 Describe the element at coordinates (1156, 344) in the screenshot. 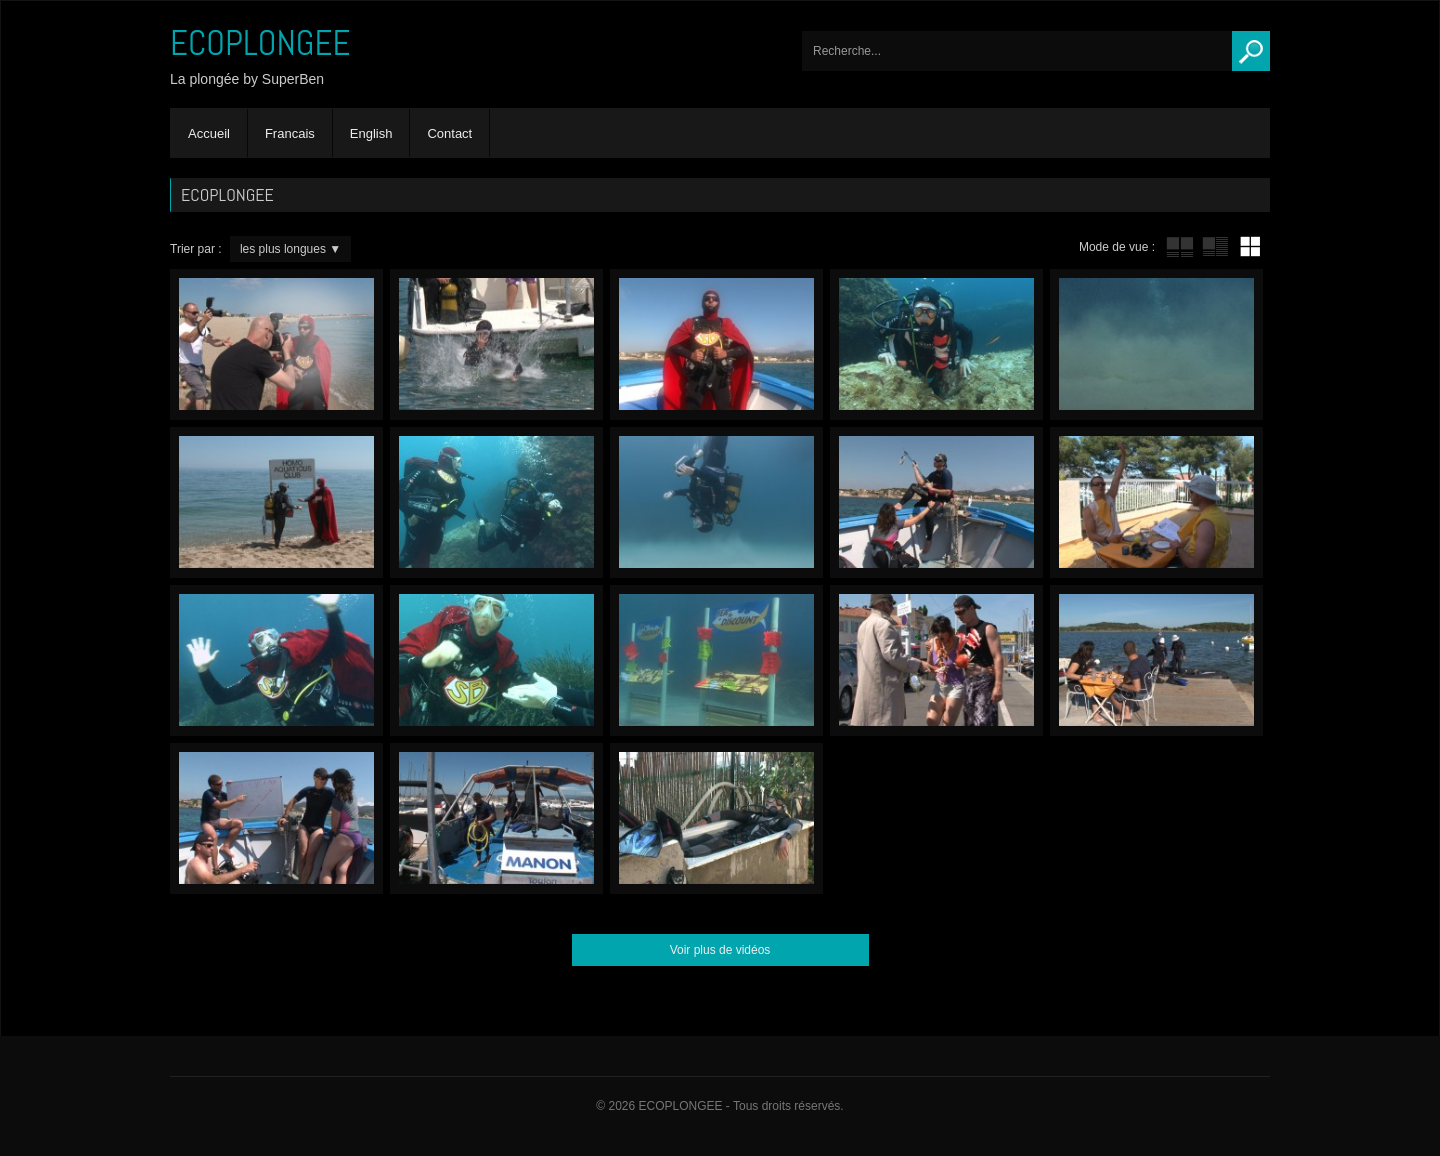

I see `Feet’a’Fin – En` at that location.